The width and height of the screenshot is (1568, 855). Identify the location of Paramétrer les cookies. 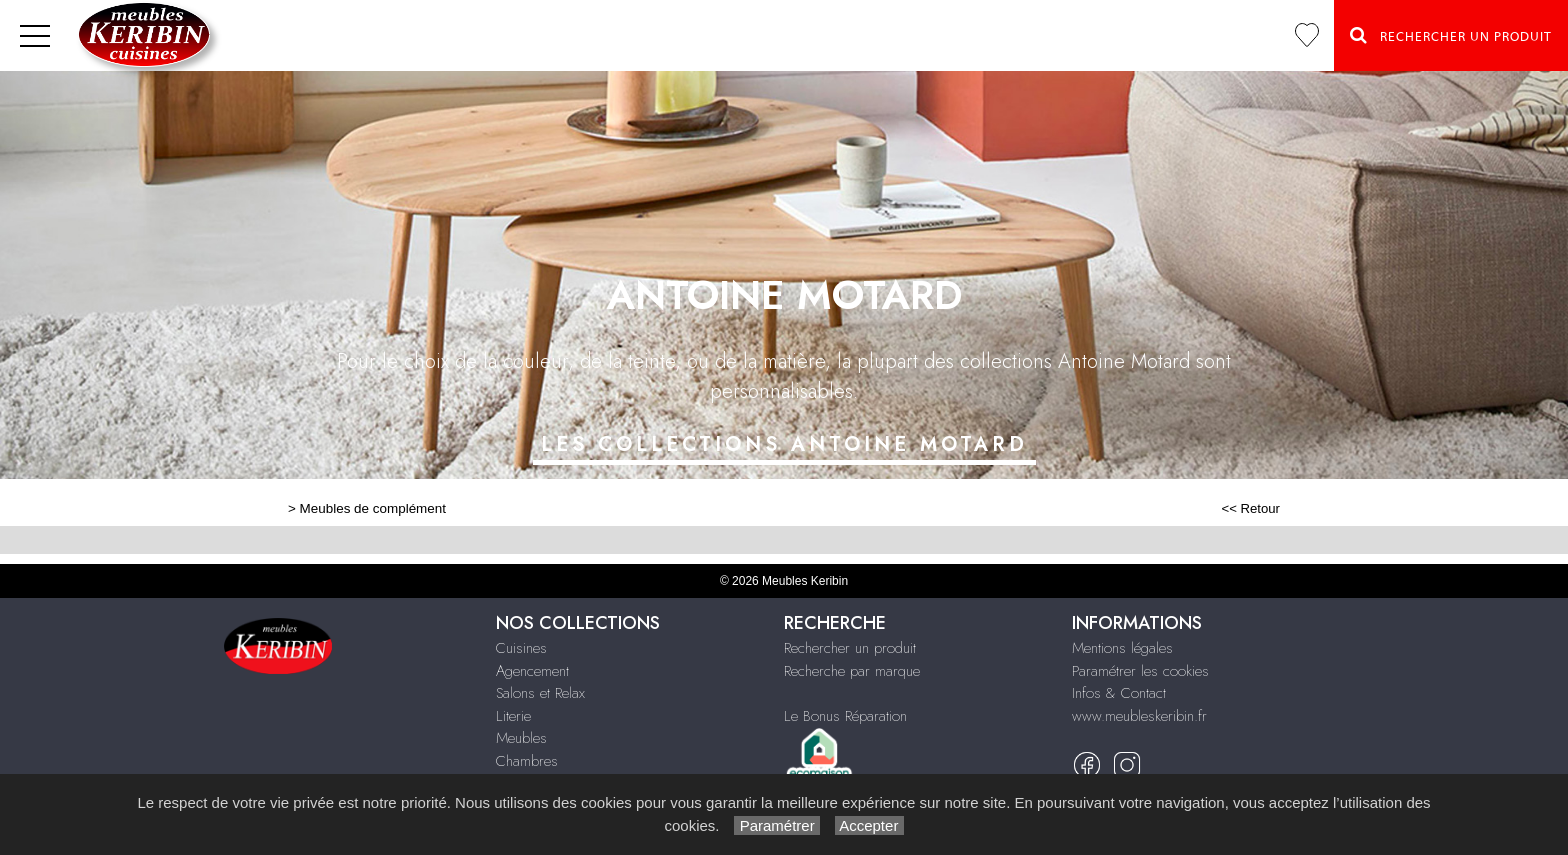
(1140, 671).